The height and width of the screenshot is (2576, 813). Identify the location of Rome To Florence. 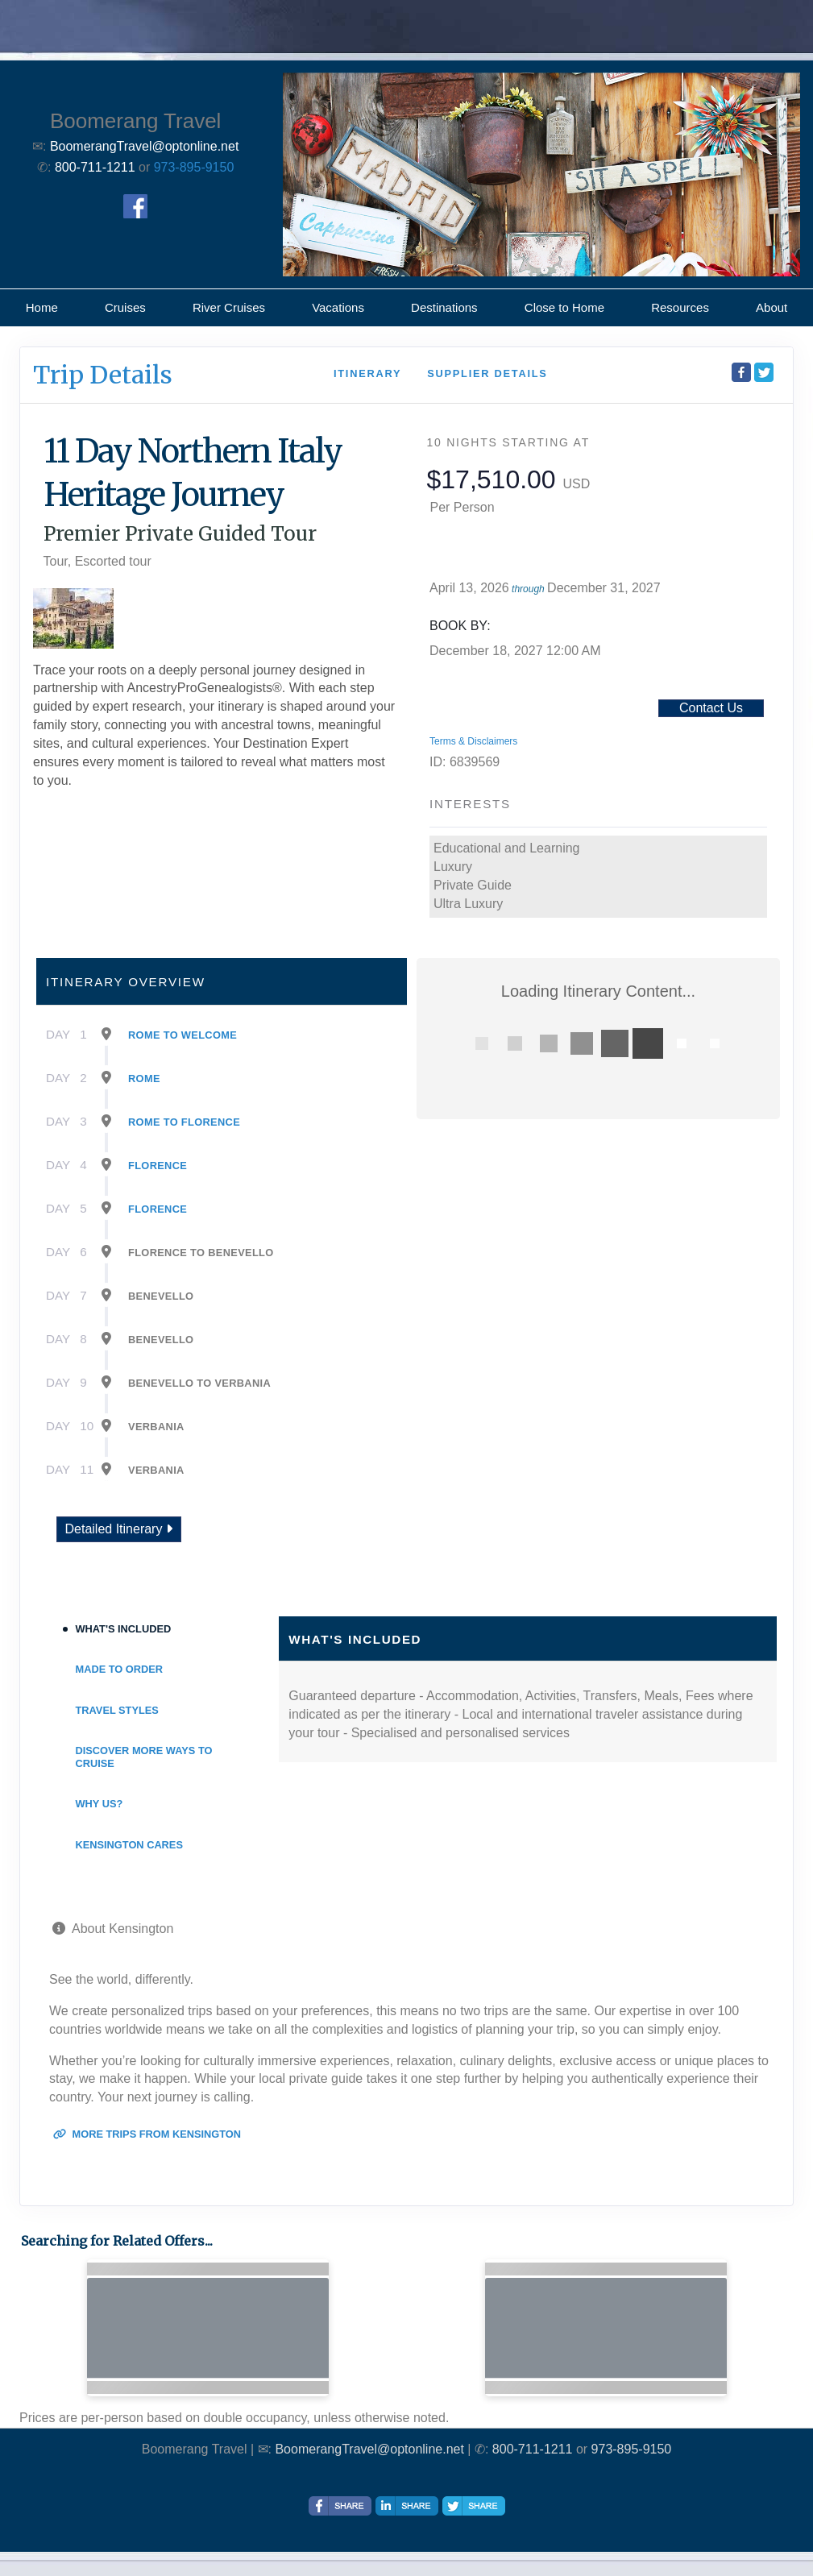
(184, 1122).